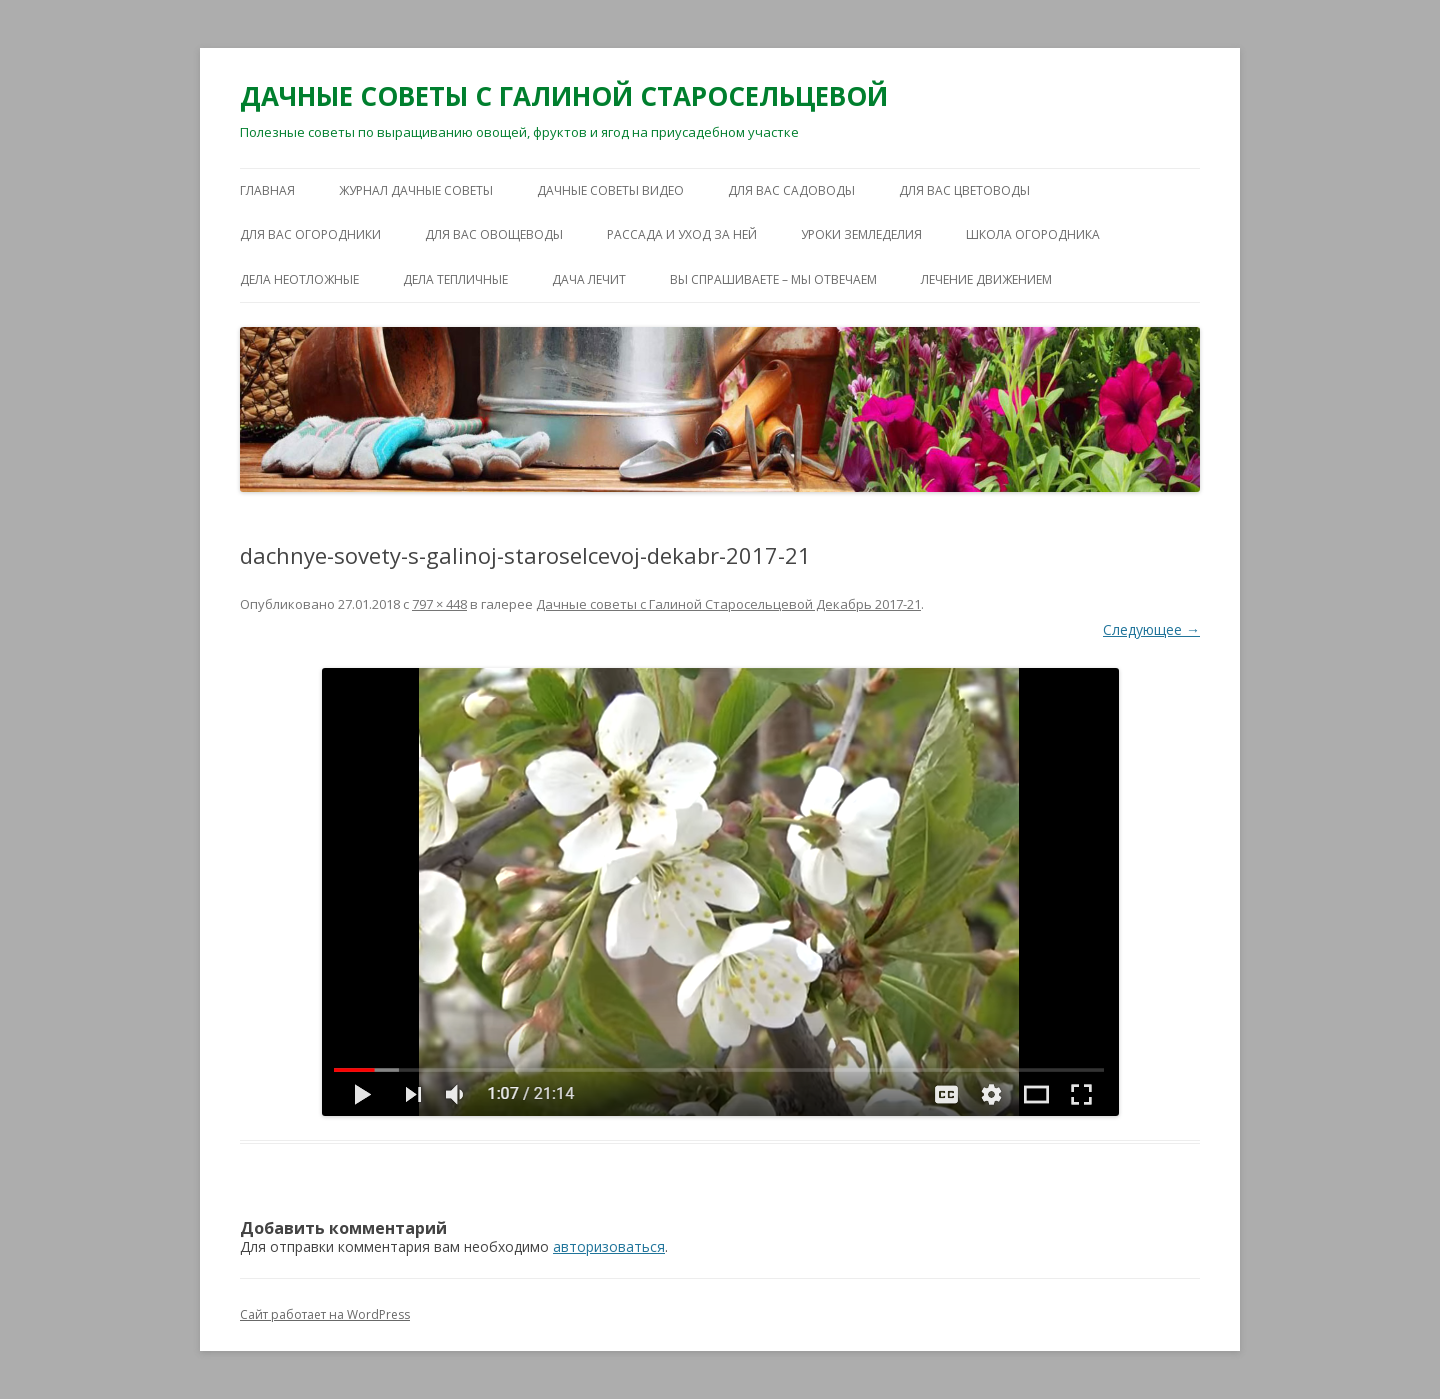  I want to click on ДЕЛА НЕОТЛОЖНЫЕ, so click(299, 279).